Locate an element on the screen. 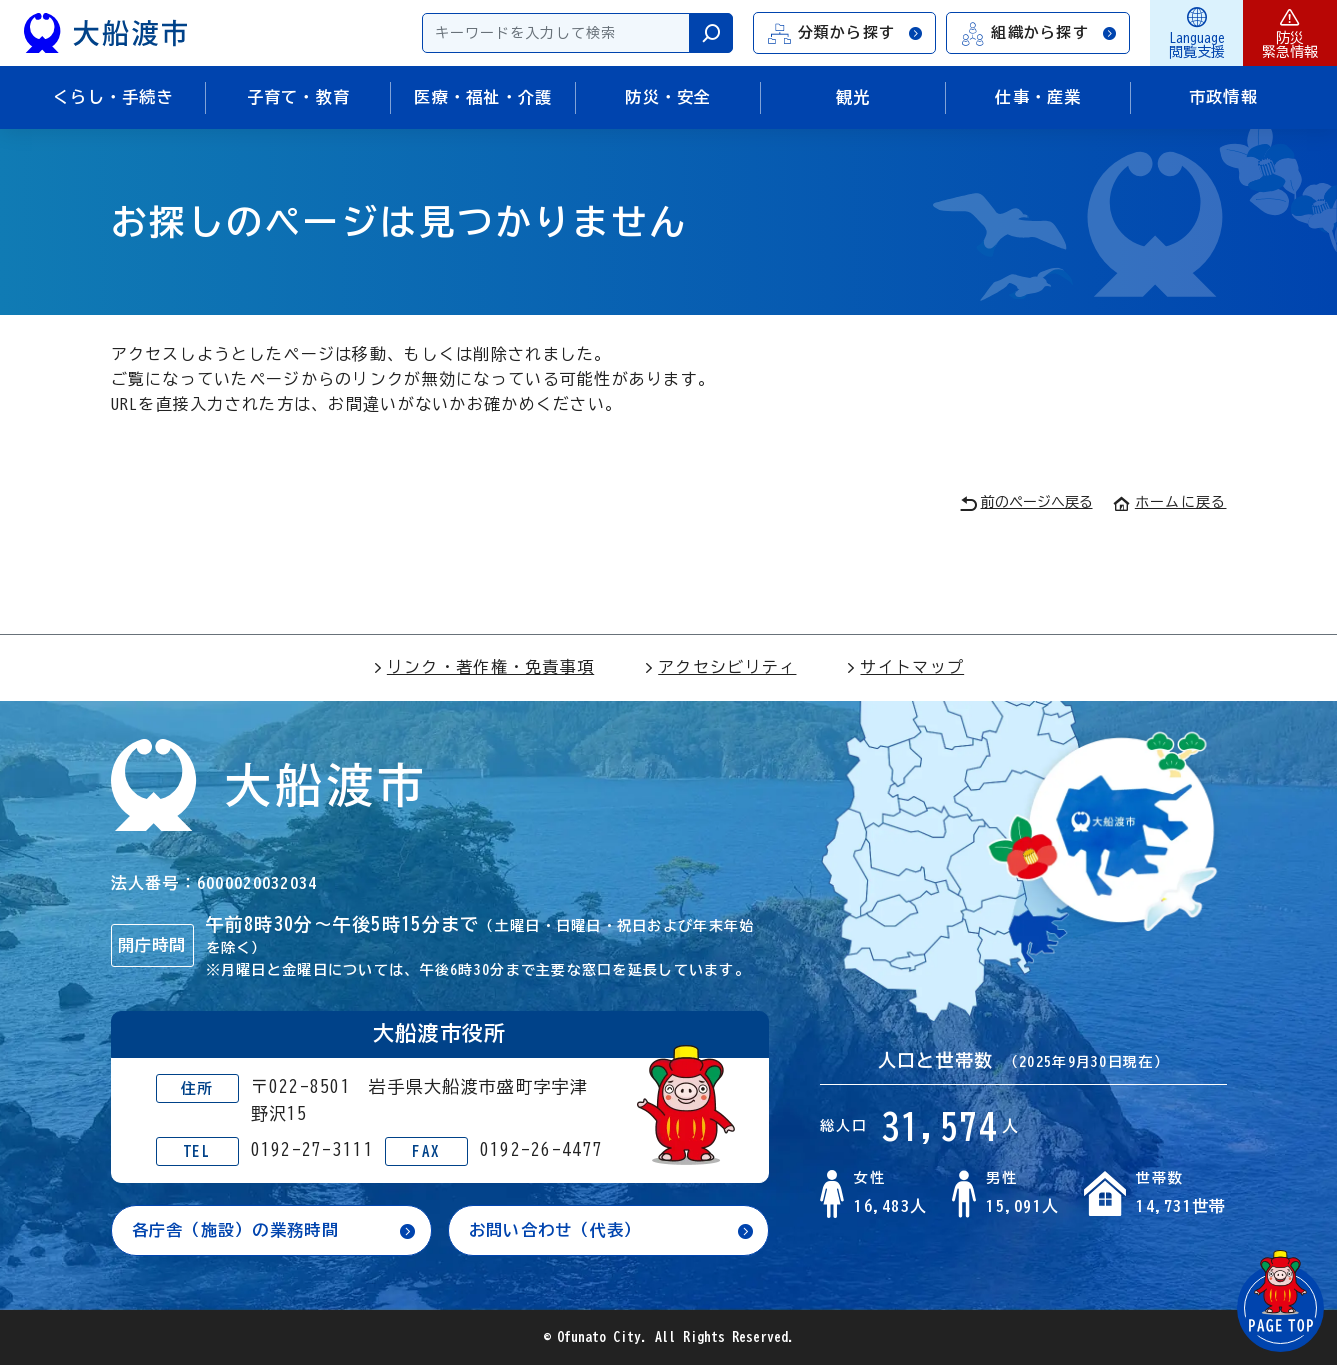 This screenshot has height=1365, width=1337. ホームに戻る is located at coordinates (1170, 502).